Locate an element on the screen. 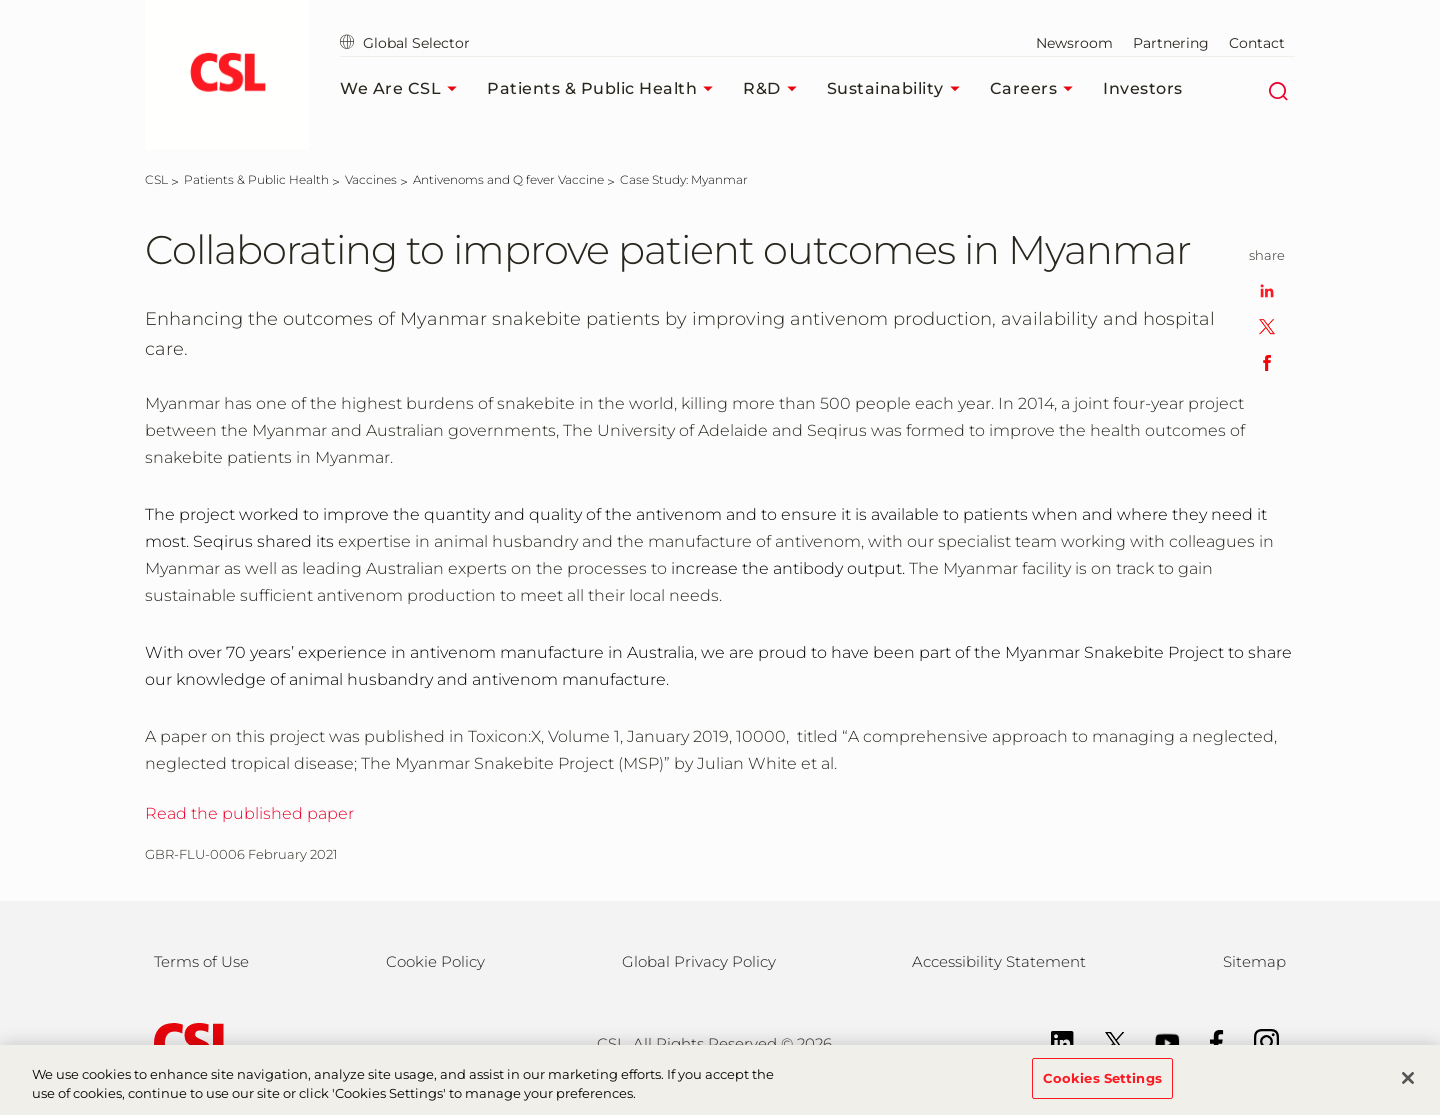 The image size is (1440, 1115). Terms of Use is located at coordinates (201, 961).